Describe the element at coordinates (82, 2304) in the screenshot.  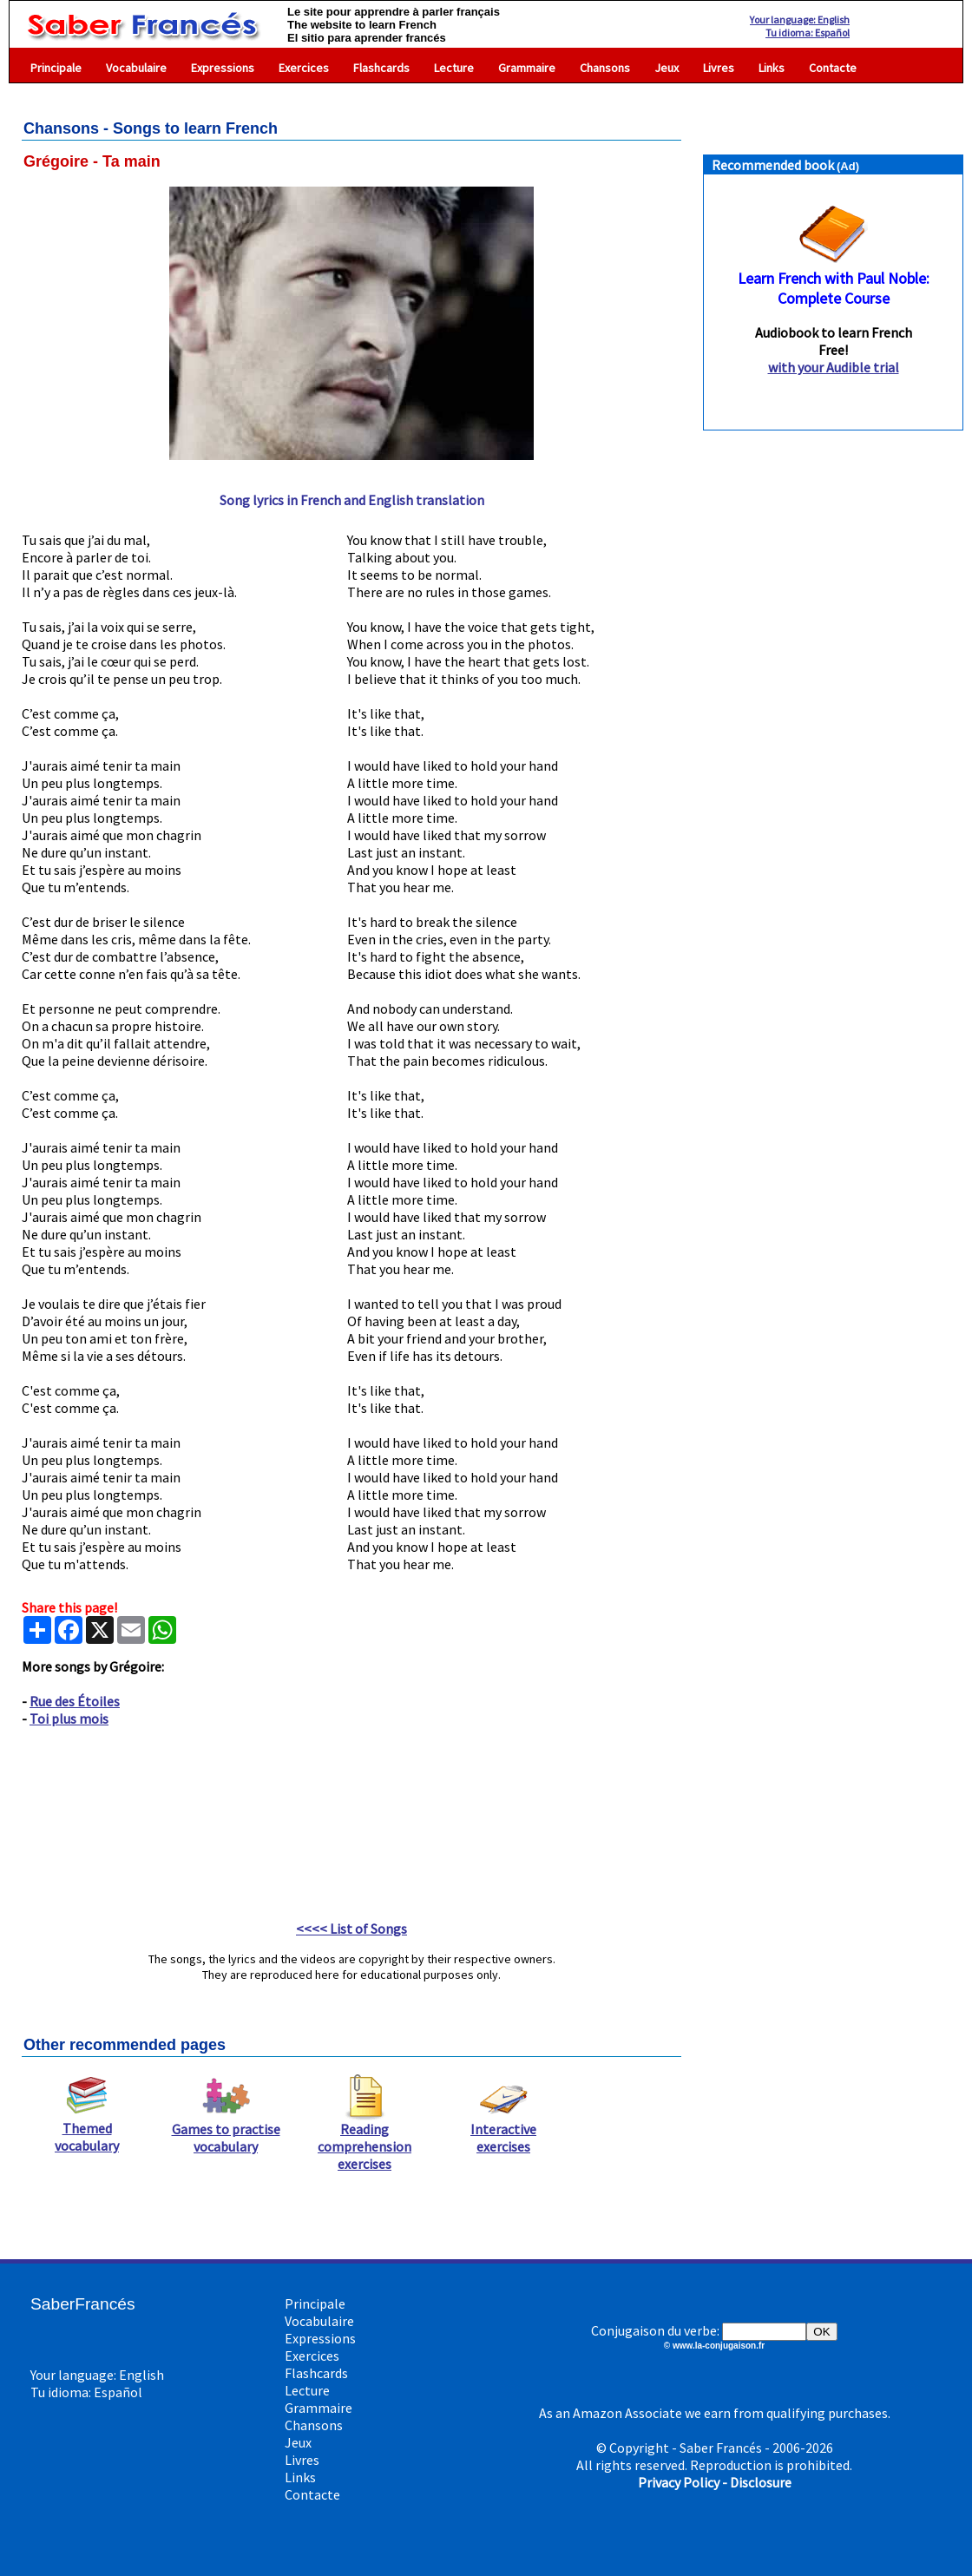
I see `SaberFrancés` at that location.